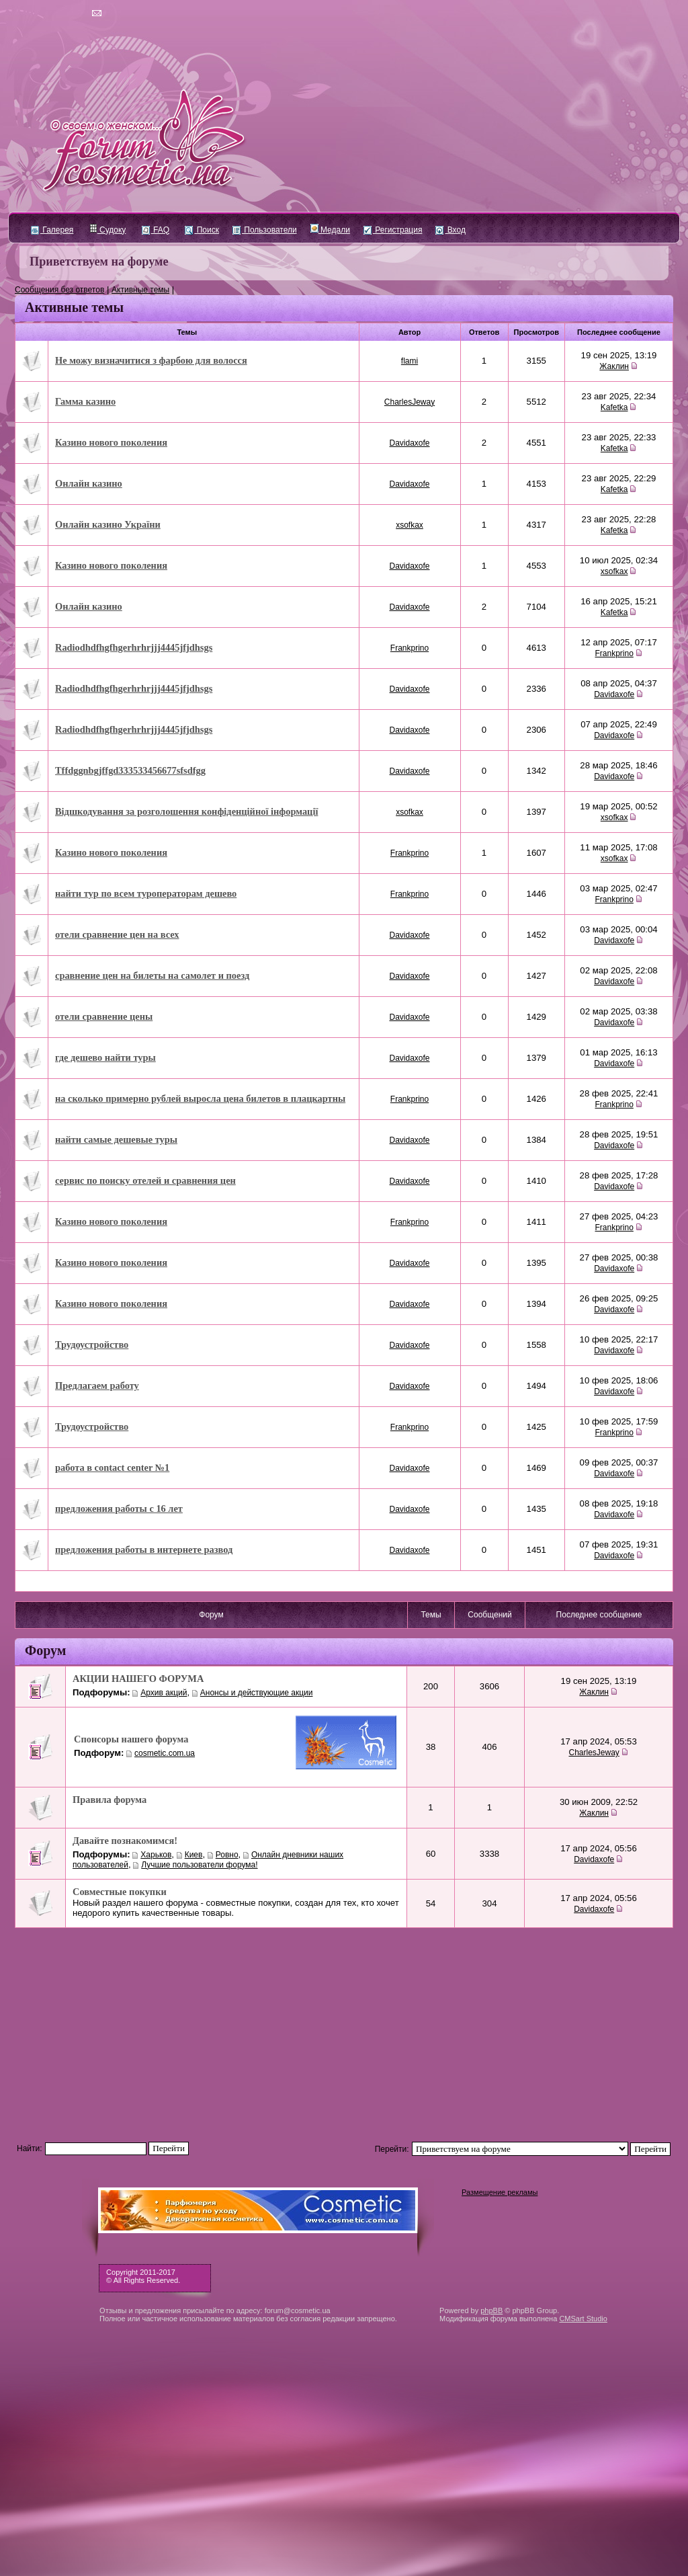 Image resolution: width=688 pixels, height=2576 pixels. I want to click on Гамма казино, so click(85, 401).